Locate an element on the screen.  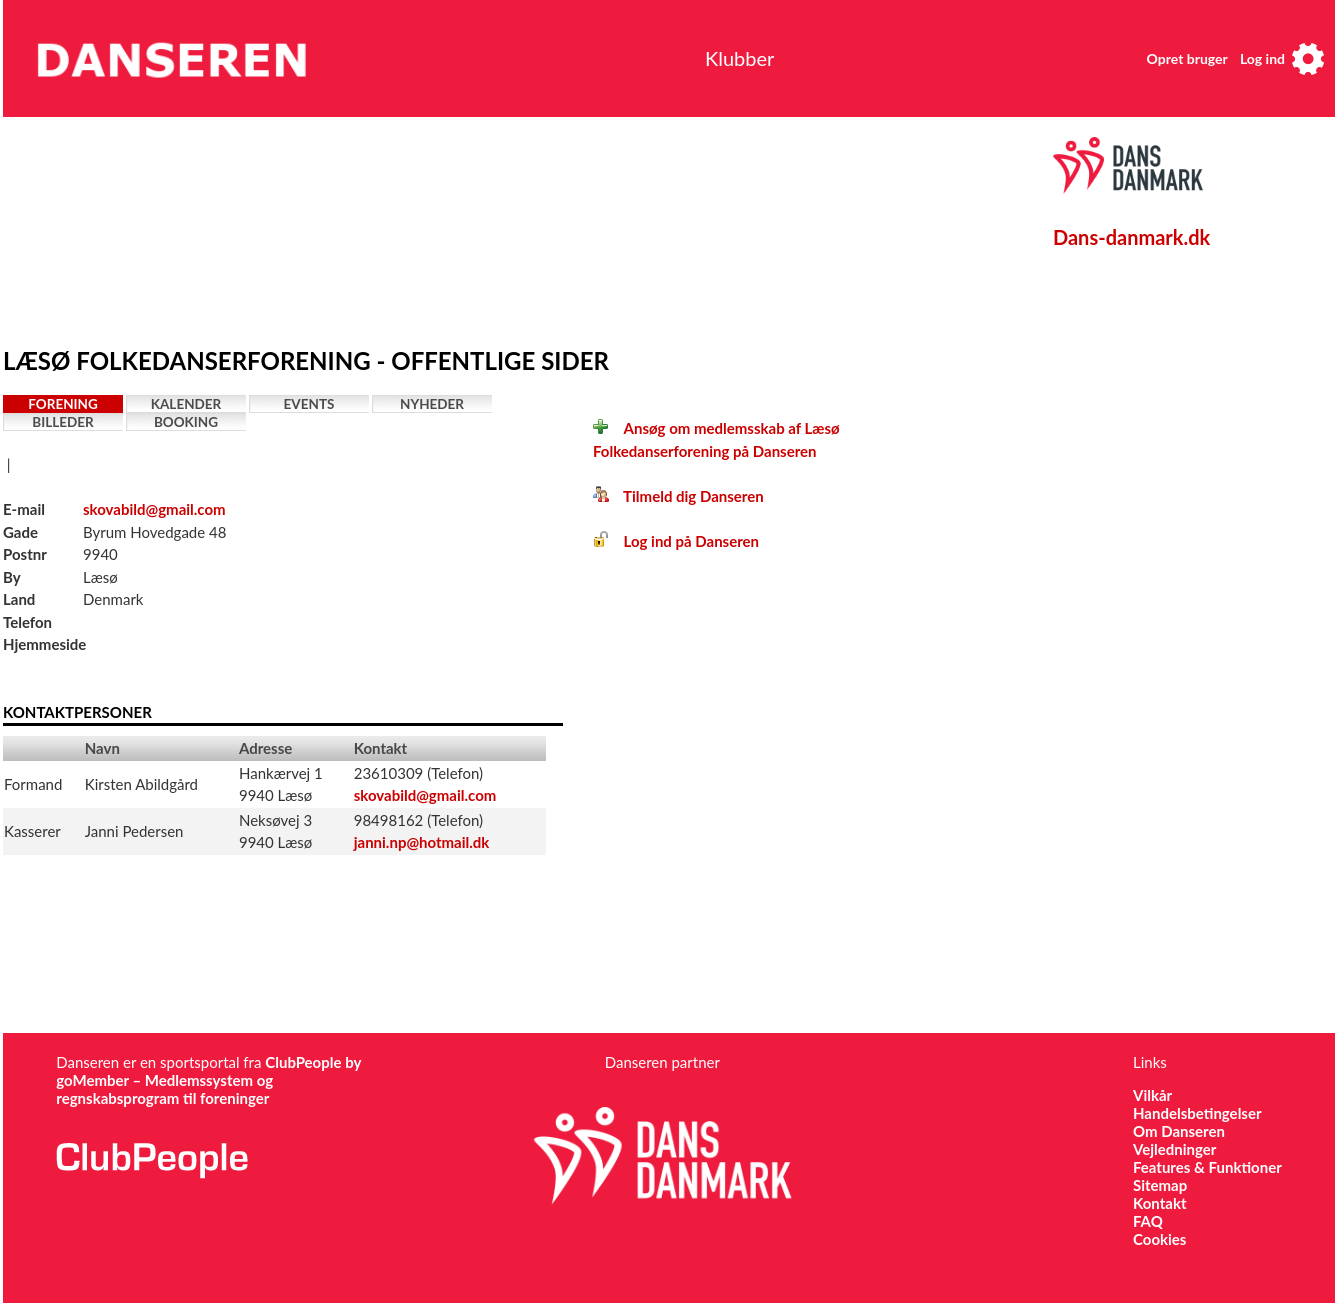
Log ind is located at coordinates (1262, 58).